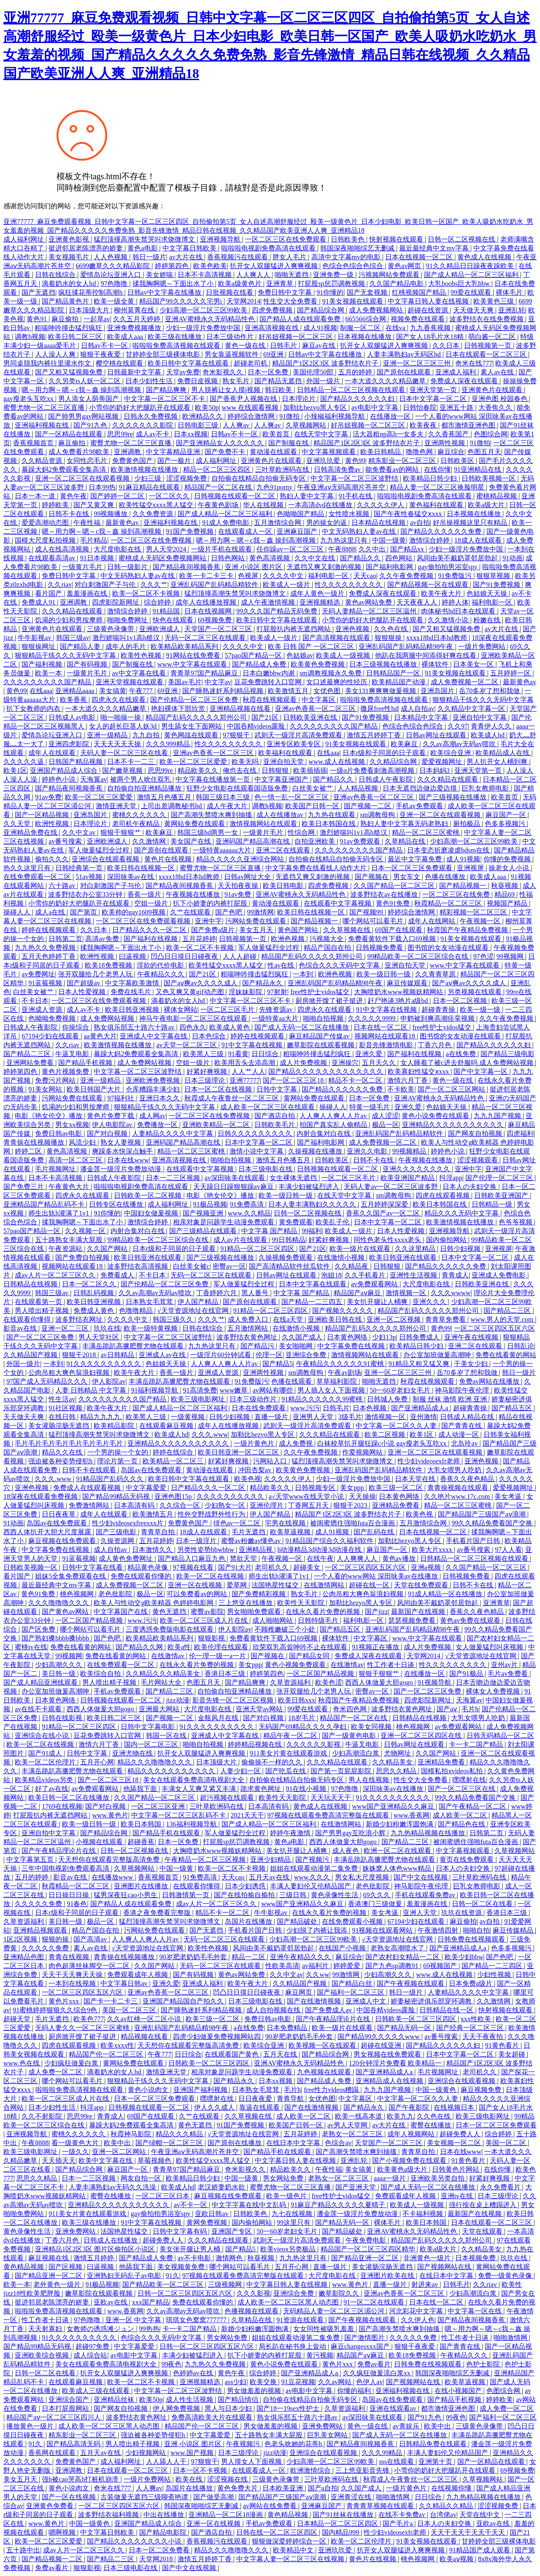 The image size is (540, 2576). What do you see at coordinates (329, 1815) in the screenshot?
I see `97视频在线观看免费高清完整版在线观看` at bounding box center [329, 1815].